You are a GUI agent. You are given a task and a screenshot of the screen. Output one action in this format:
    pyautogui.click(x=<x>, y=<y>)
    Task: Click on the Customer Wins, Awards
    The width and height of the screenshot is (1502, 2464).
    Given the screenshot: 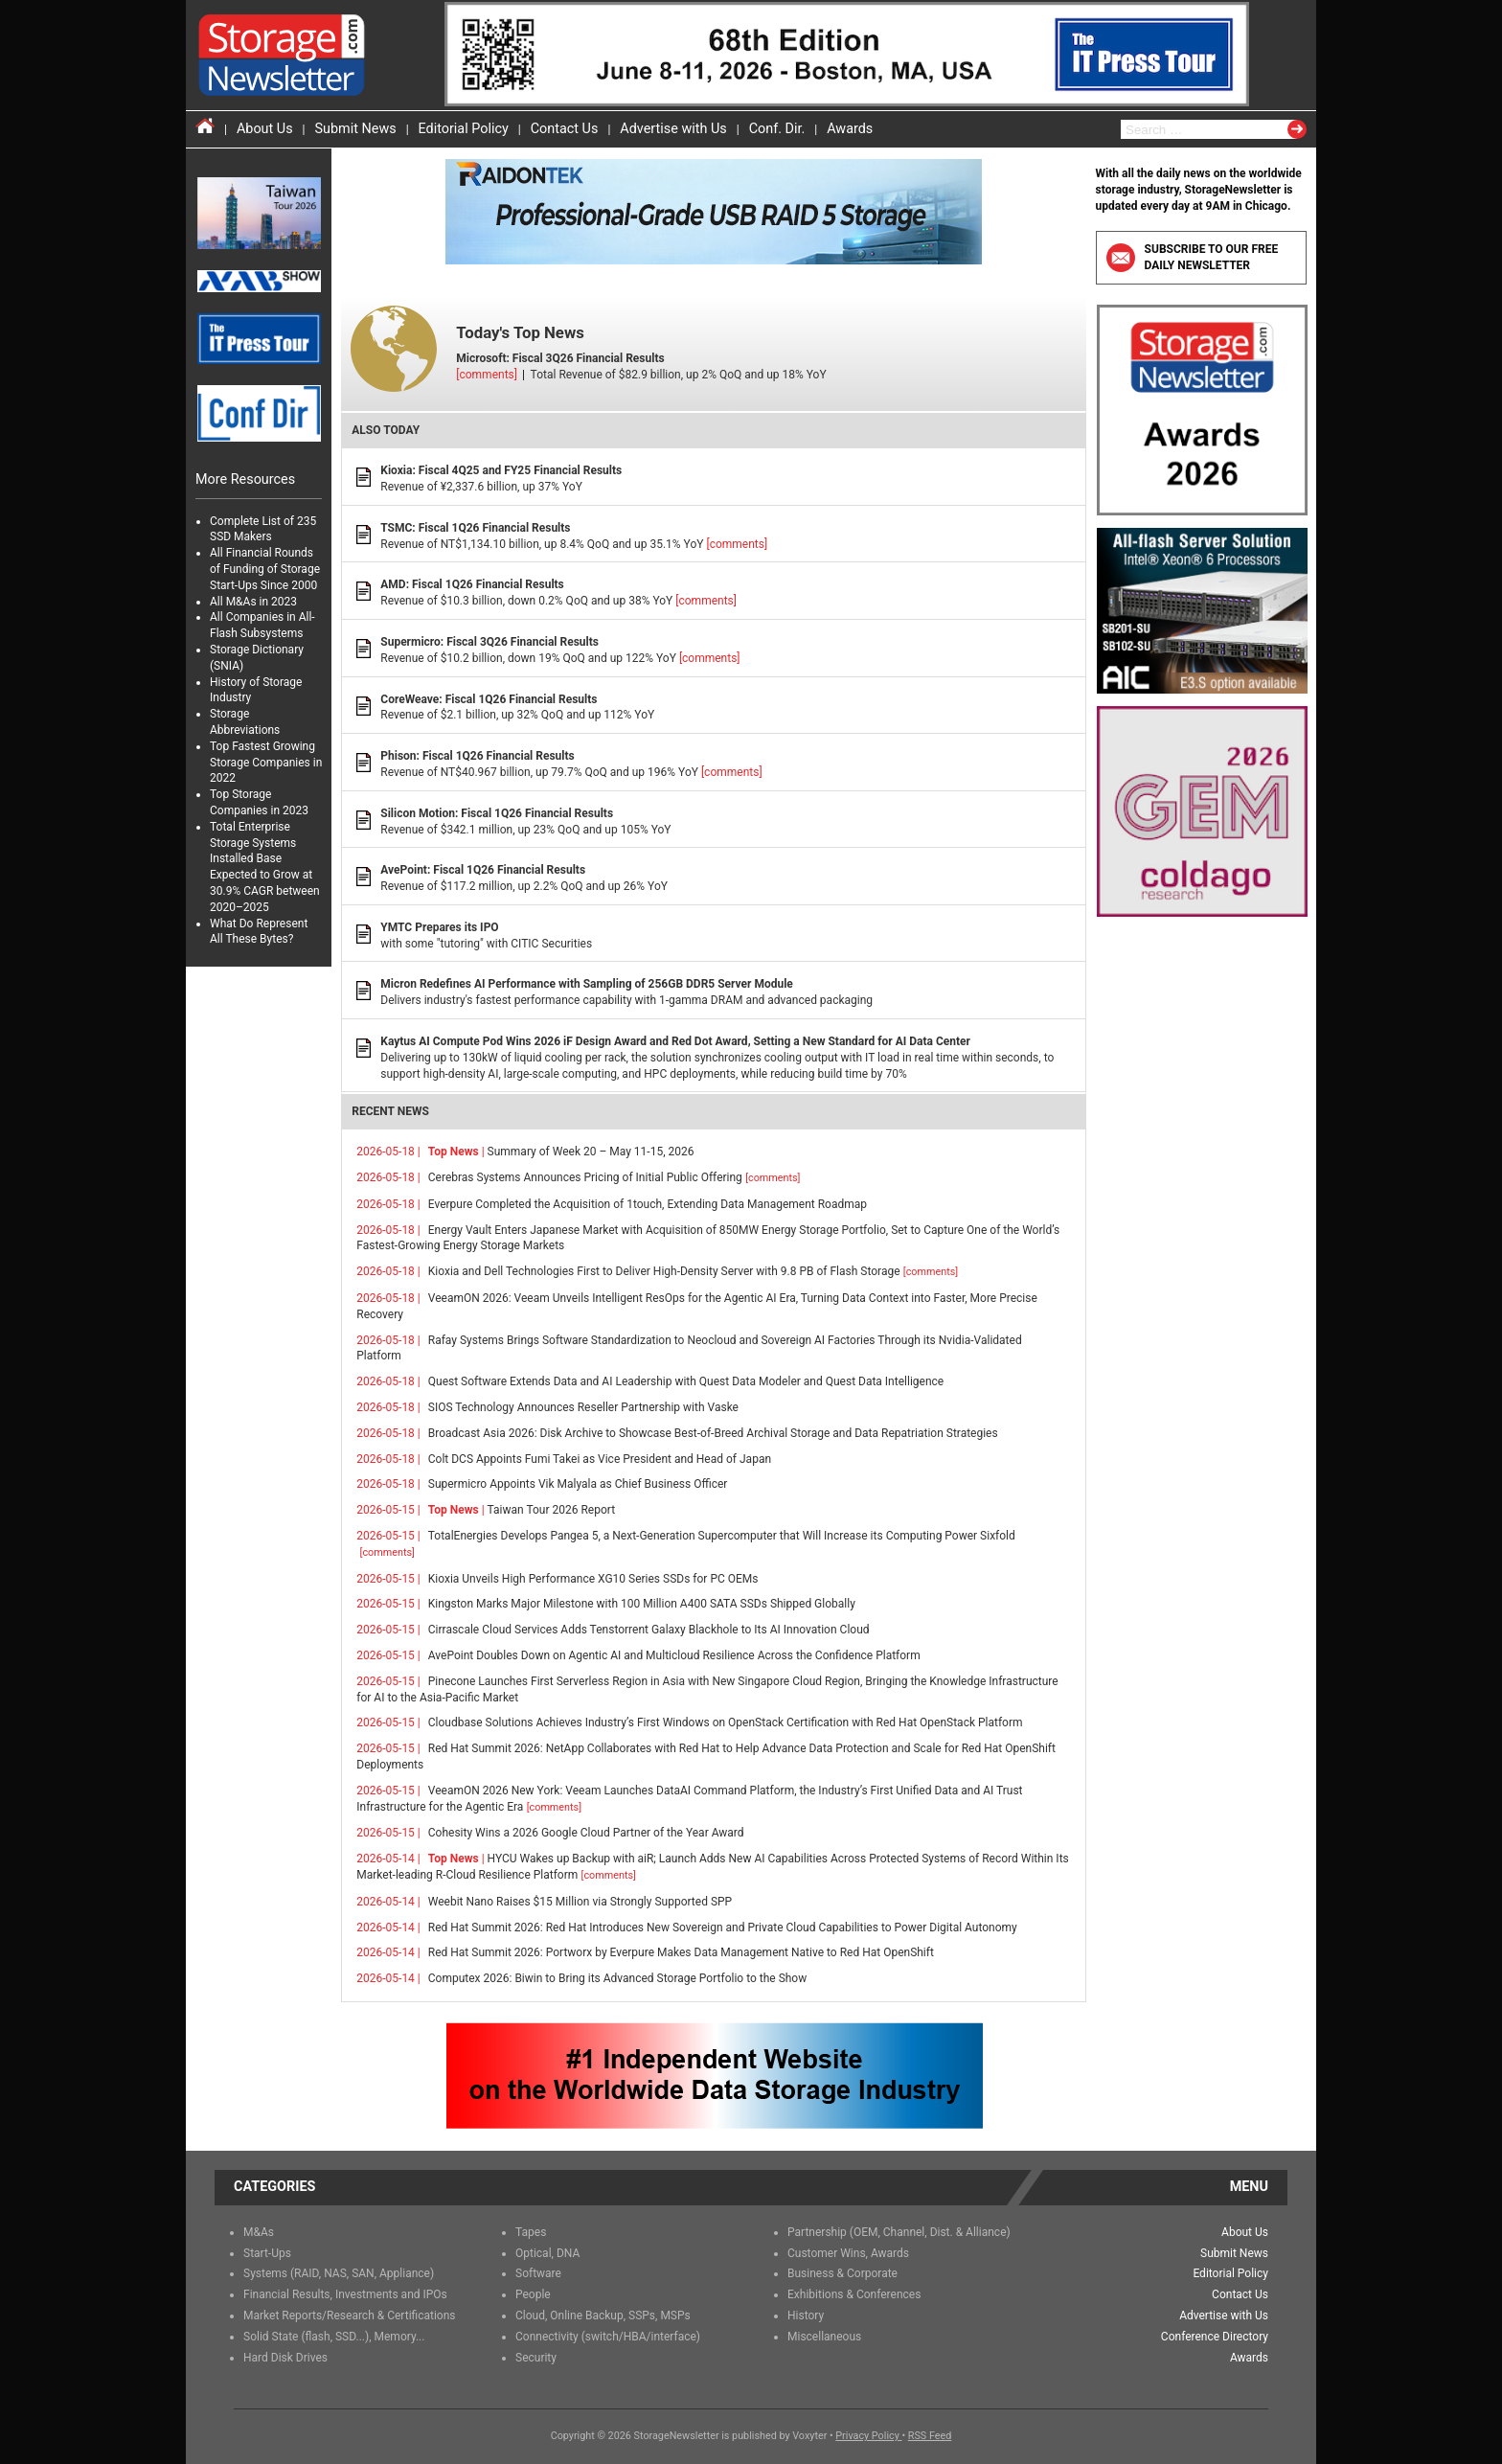 What is the action you would take?
    pyautogui.click(x=848, y=2253)
    